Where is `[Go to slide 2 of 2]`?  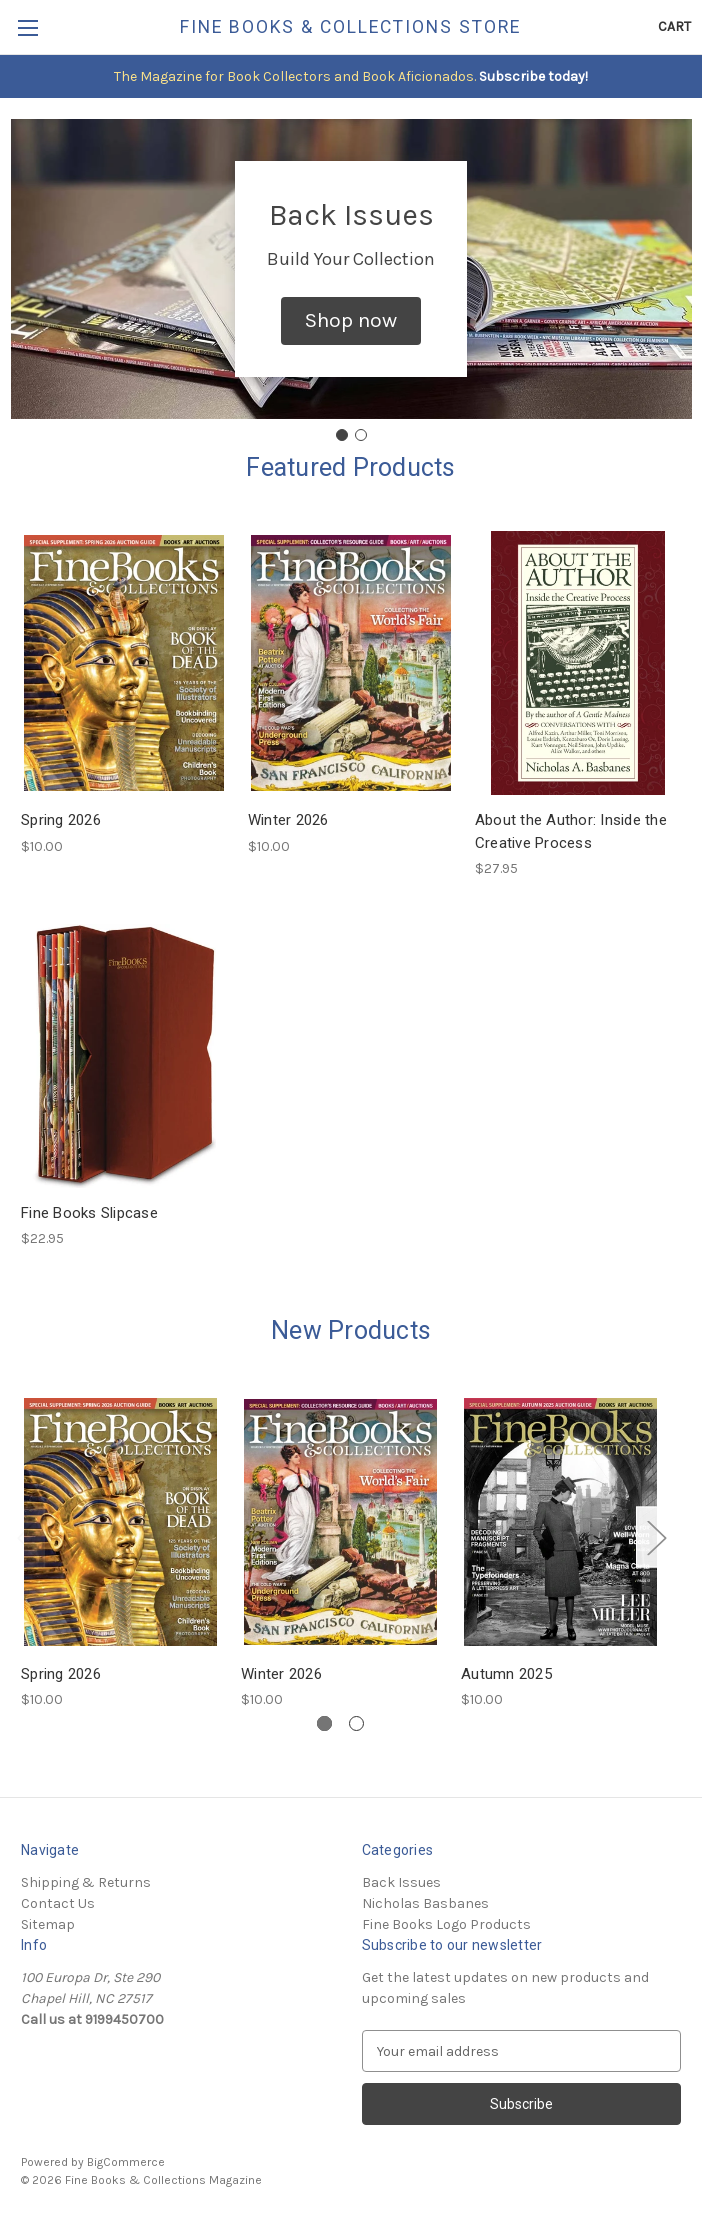
[Go to slide 2 of 2] is located at coordinates (356, 1723).